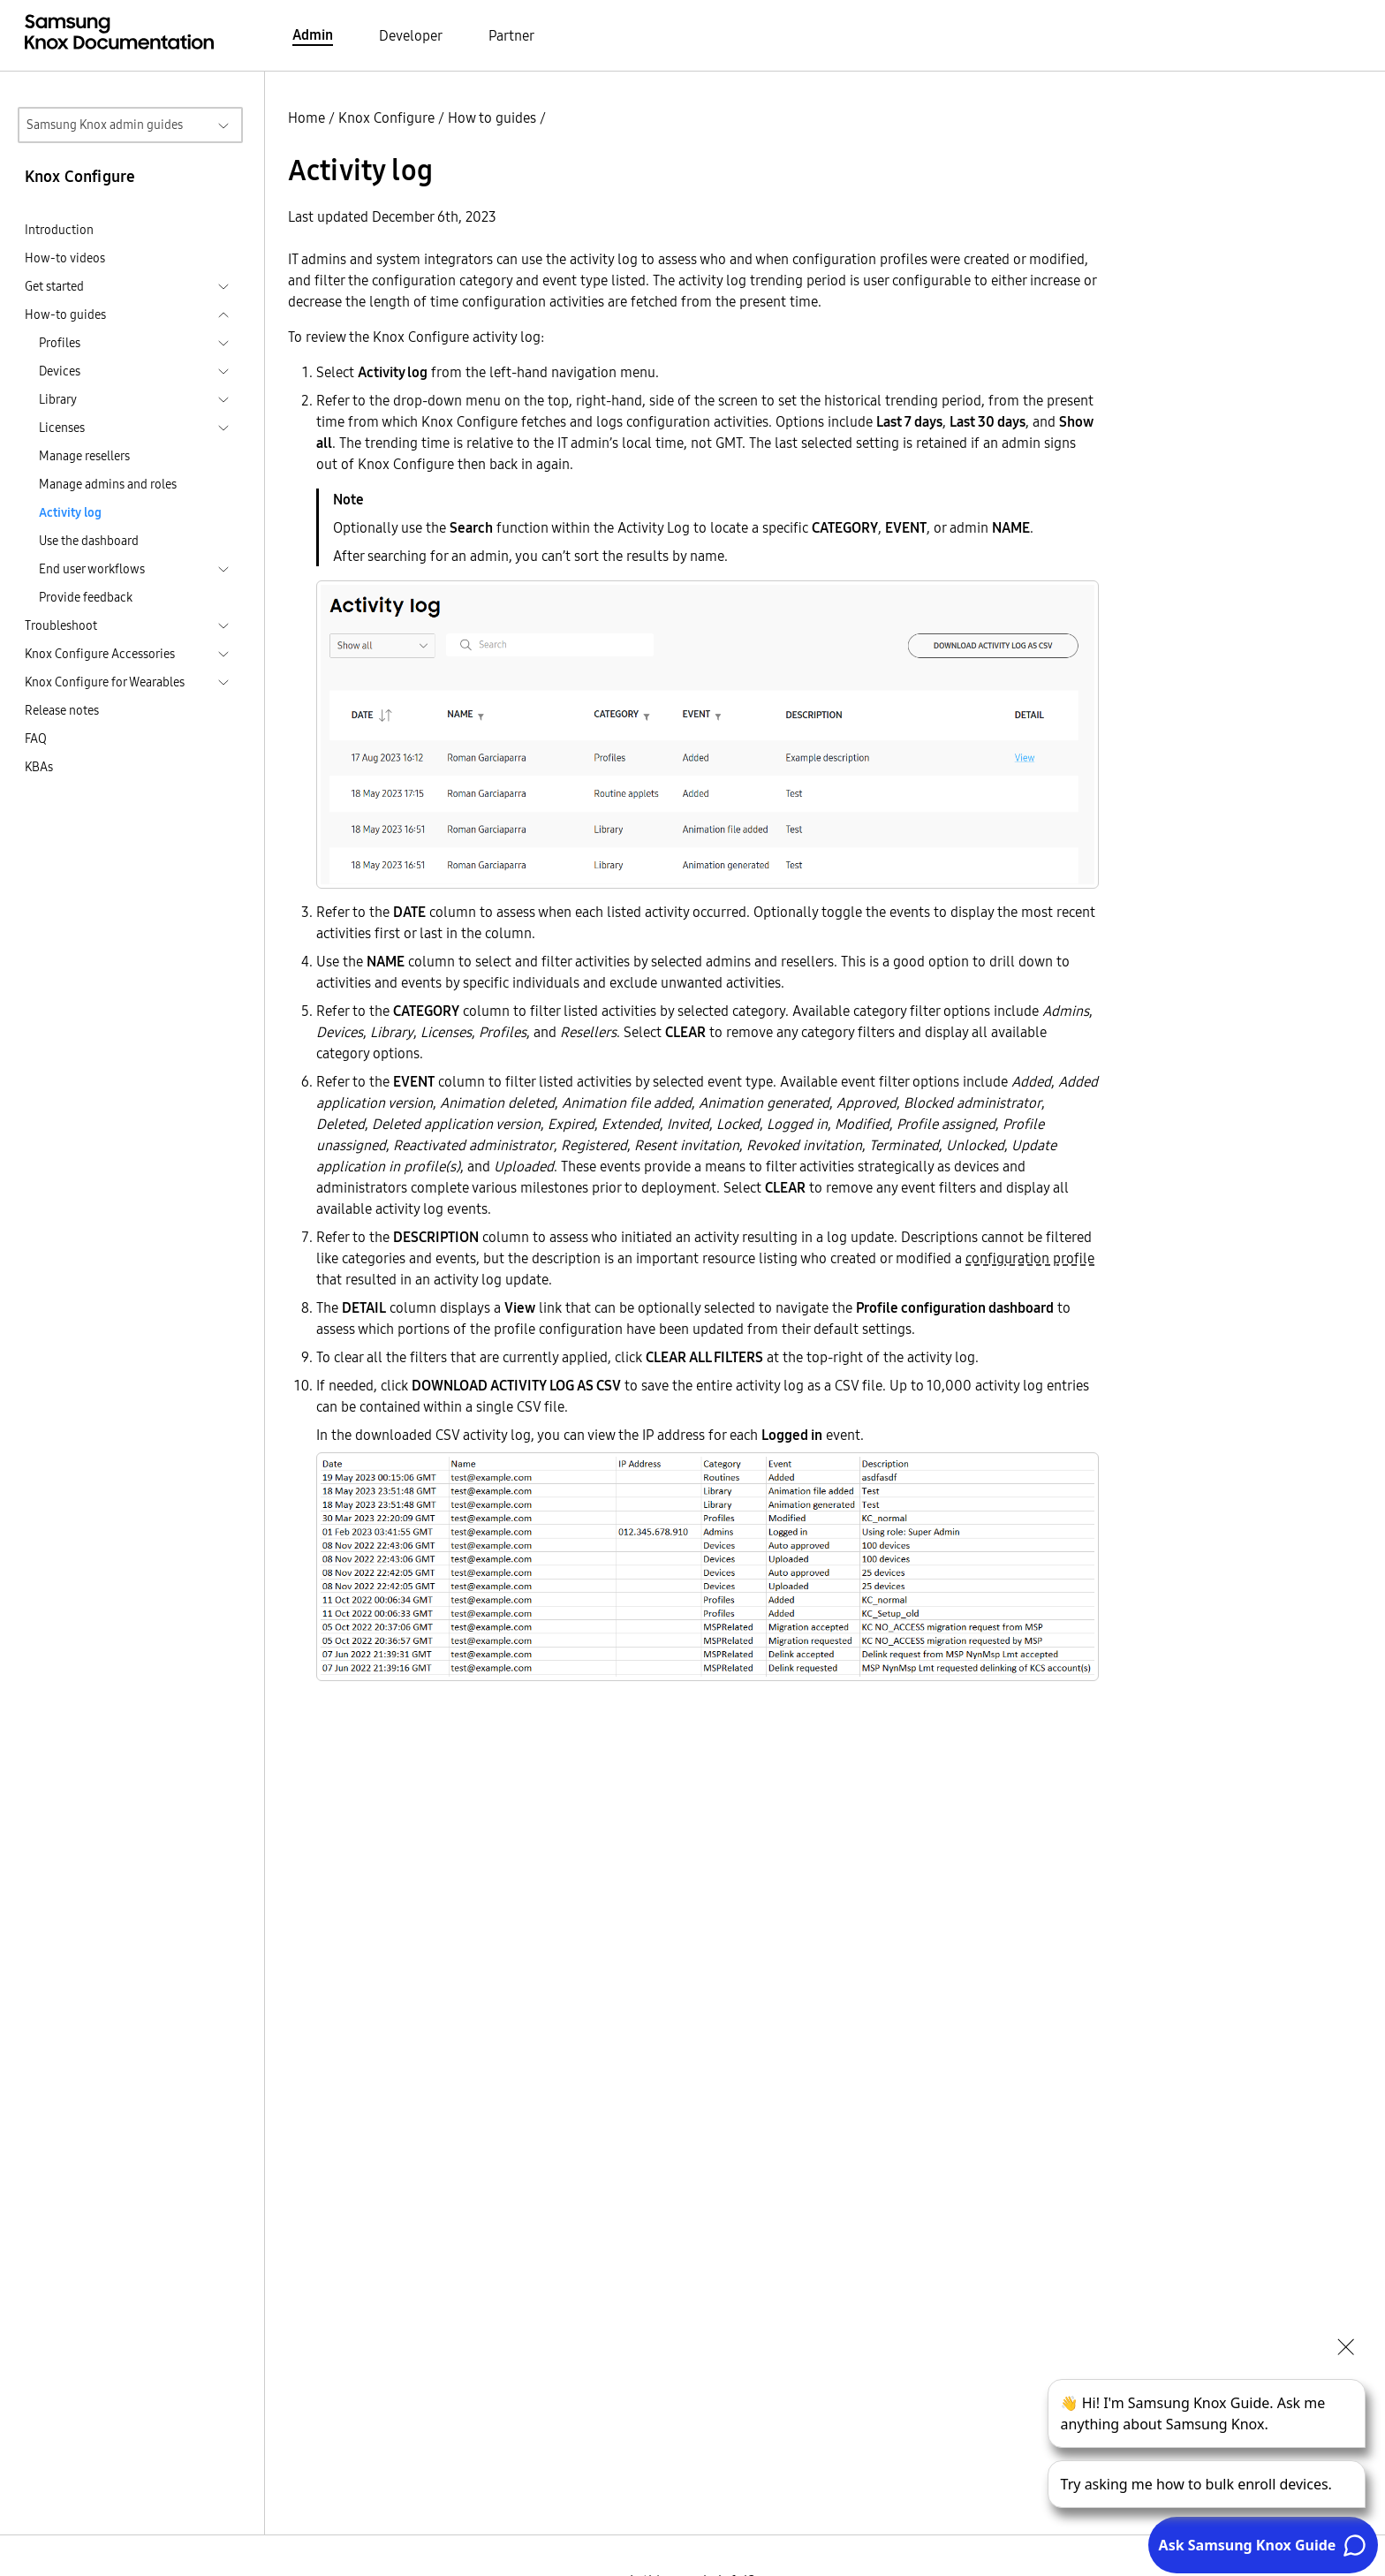 This screenshot has width=1385, height=2576. I want to click on Admin, so click(312, 34).